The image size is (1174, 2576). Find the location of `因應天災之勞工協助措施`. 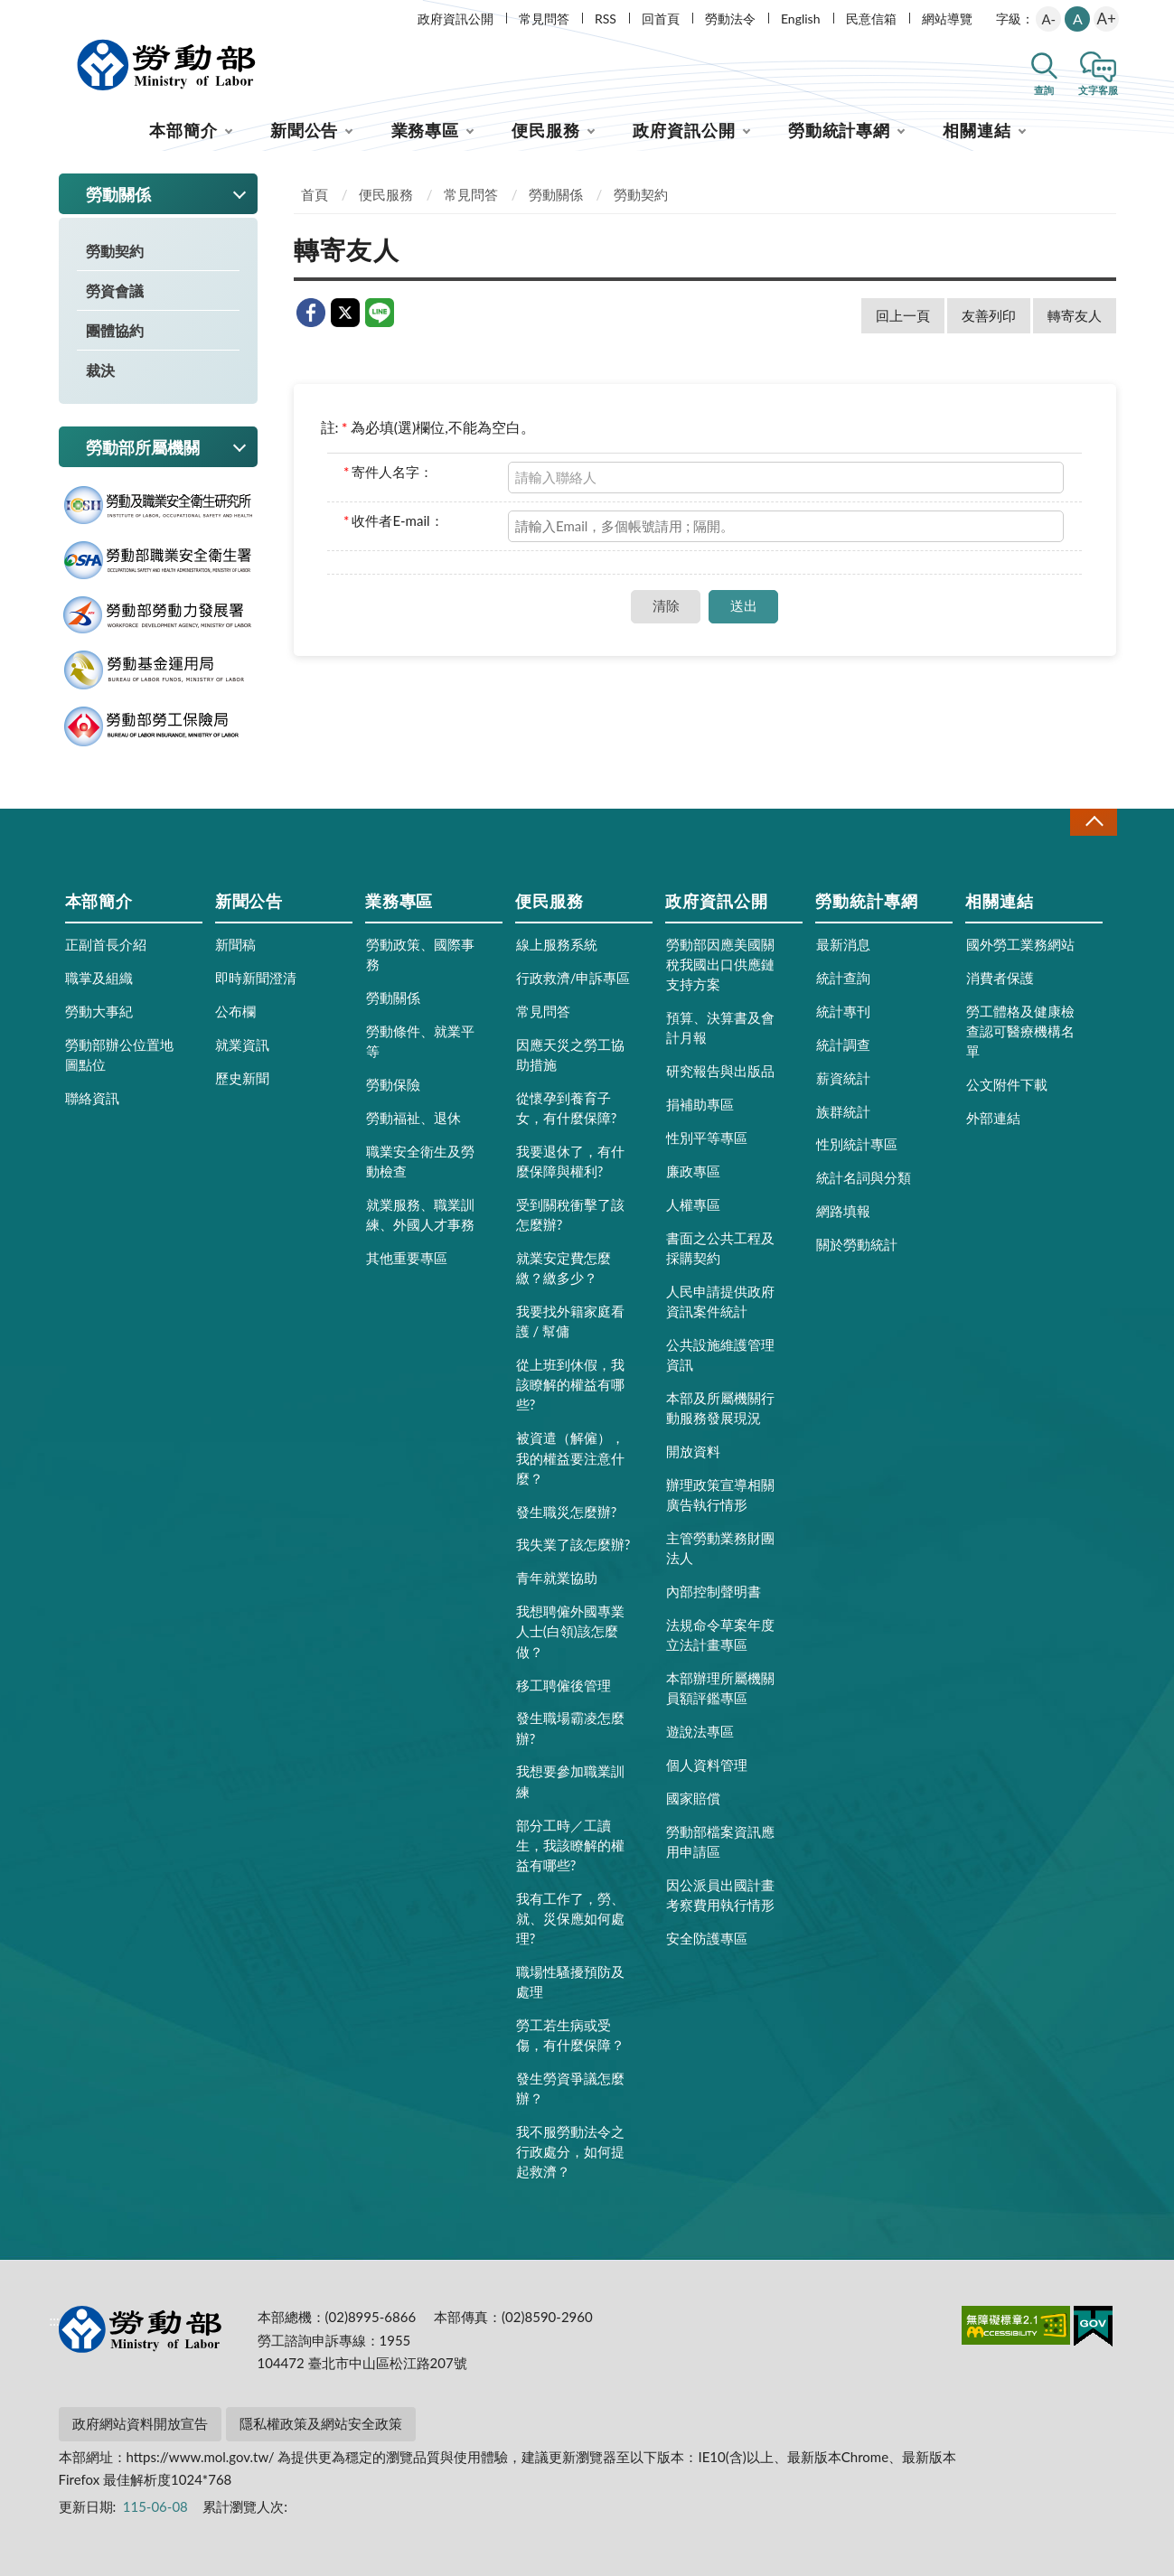

因應天災之勞工協助措施 is located at coordinates (570, 1054).